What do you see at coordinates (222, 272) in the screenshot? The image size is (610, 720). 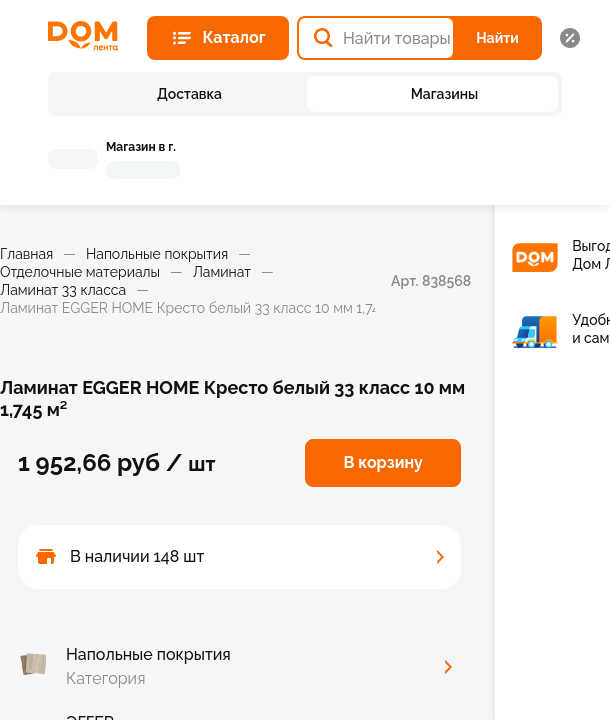 I see `Ламинат` at bounding box center [222, 272].